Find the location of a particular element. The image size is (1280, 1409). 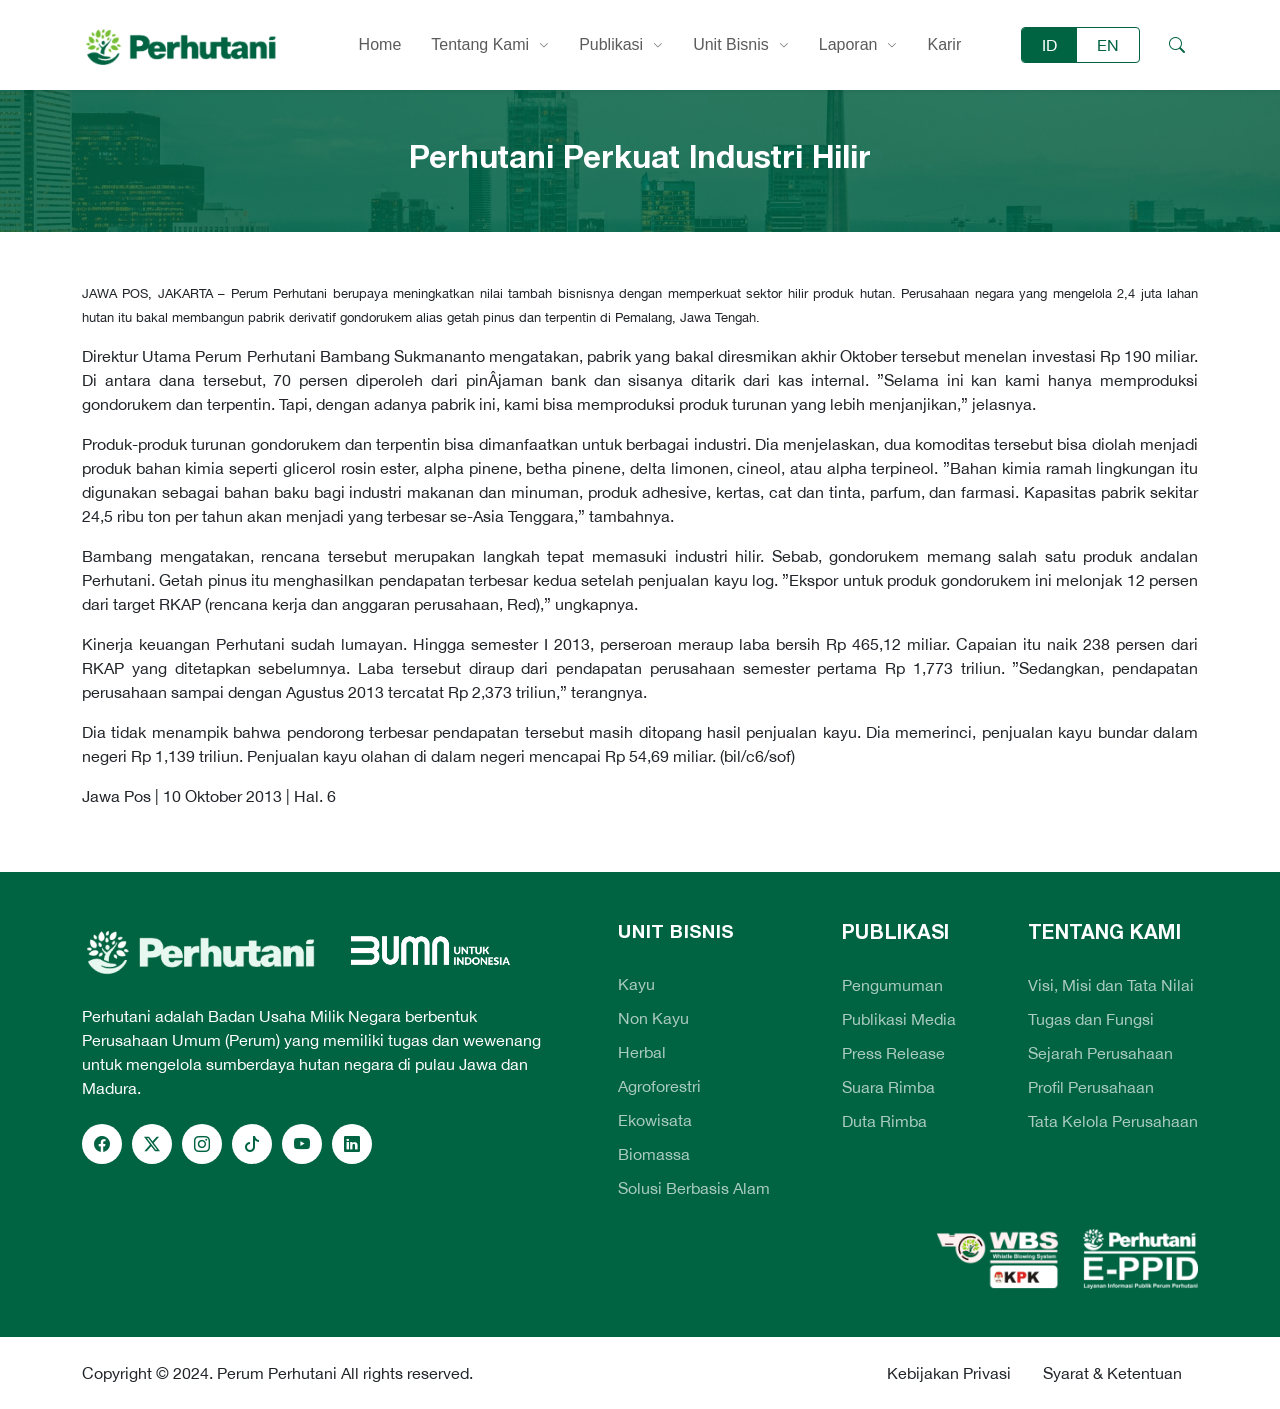

Unit Bisnis is located at coordinates (731, 44).